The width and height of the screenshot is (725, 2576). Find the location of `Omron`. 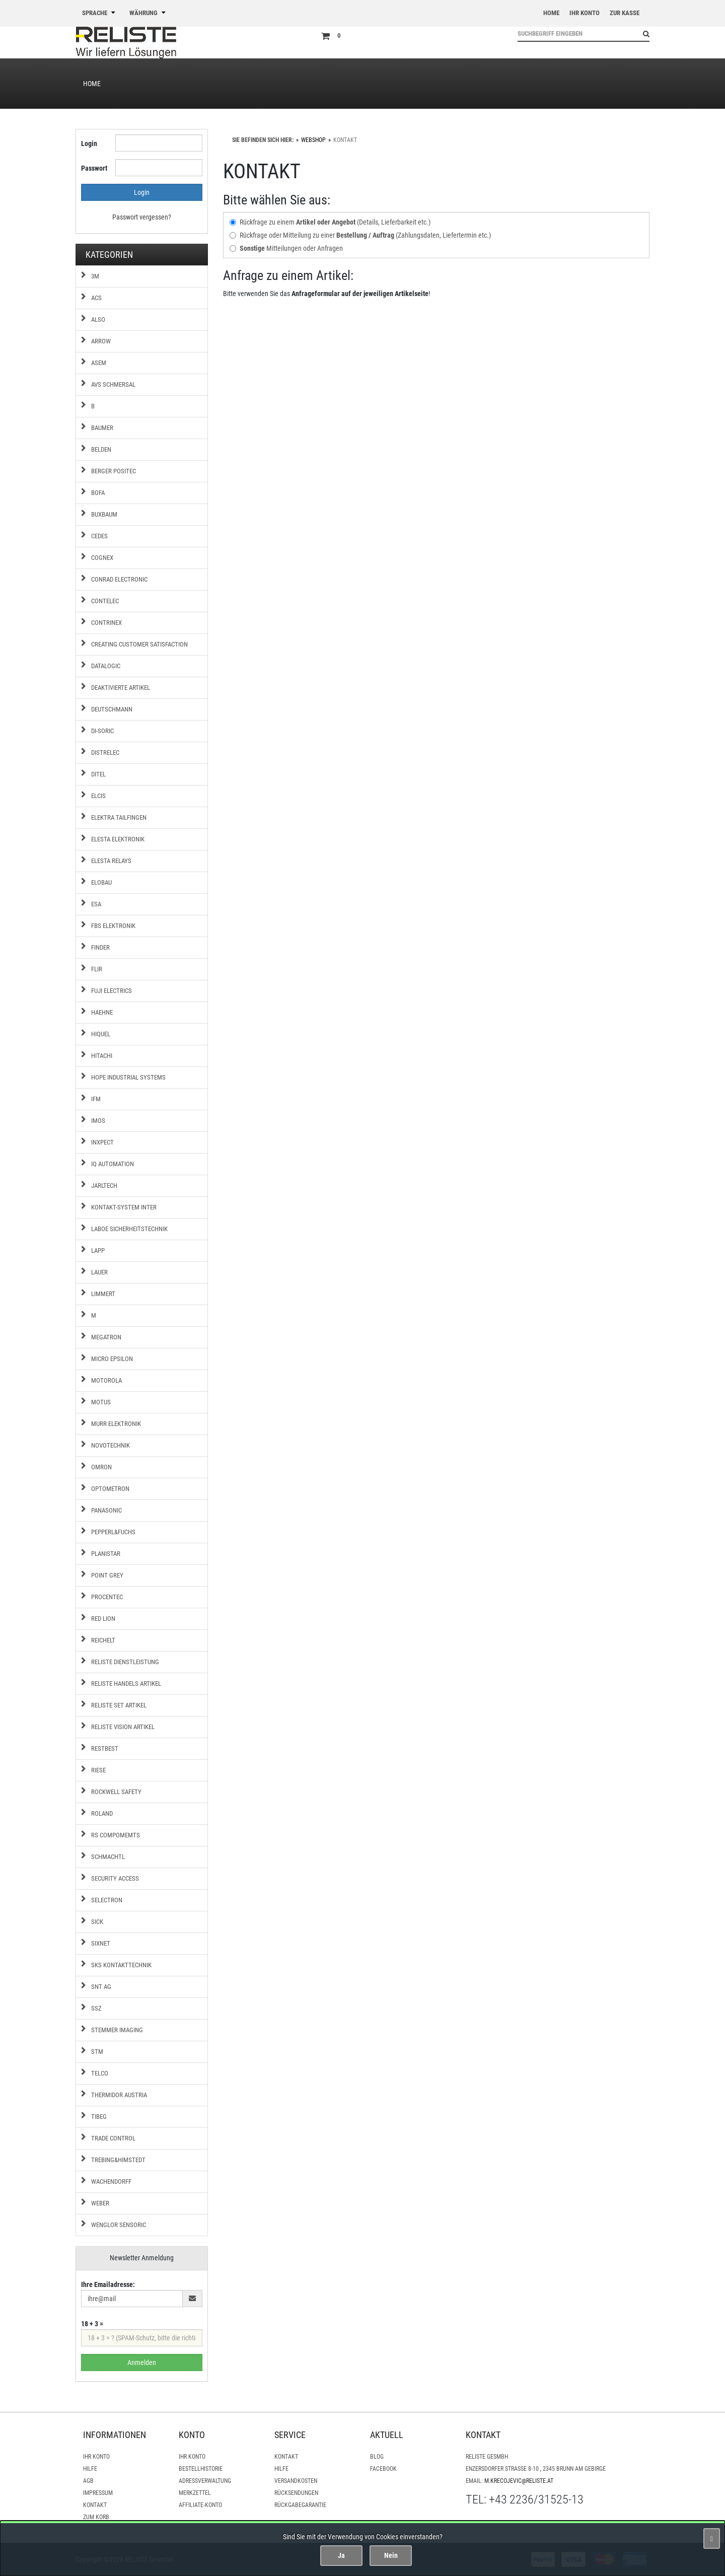

Omron is located at coordinates (101, 1467).